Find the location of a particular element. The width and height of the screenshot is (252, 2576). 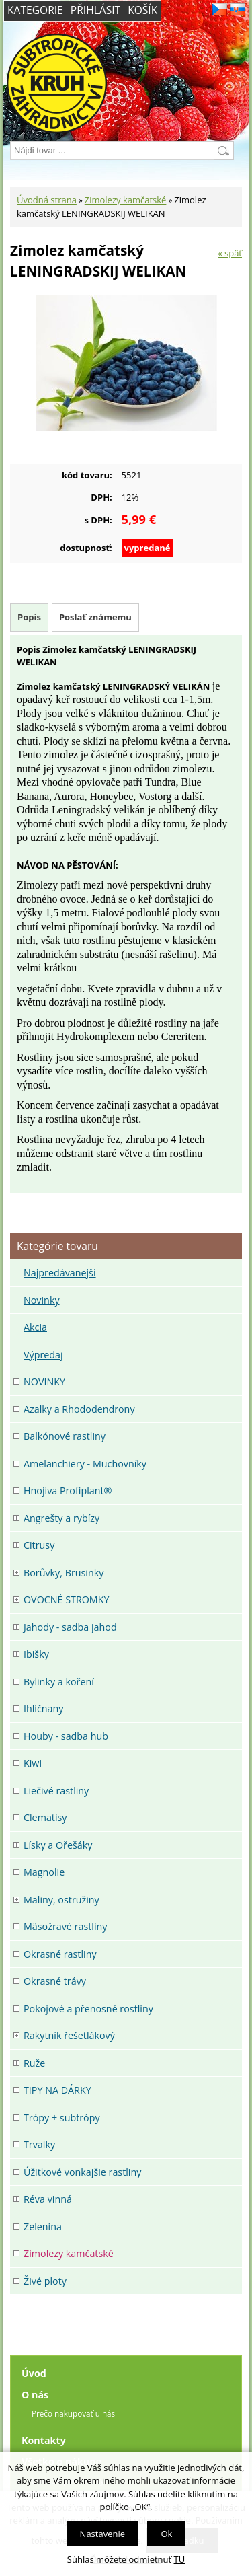

Pokojové a přenosné rostliny is located at coordinates (88, 2008).